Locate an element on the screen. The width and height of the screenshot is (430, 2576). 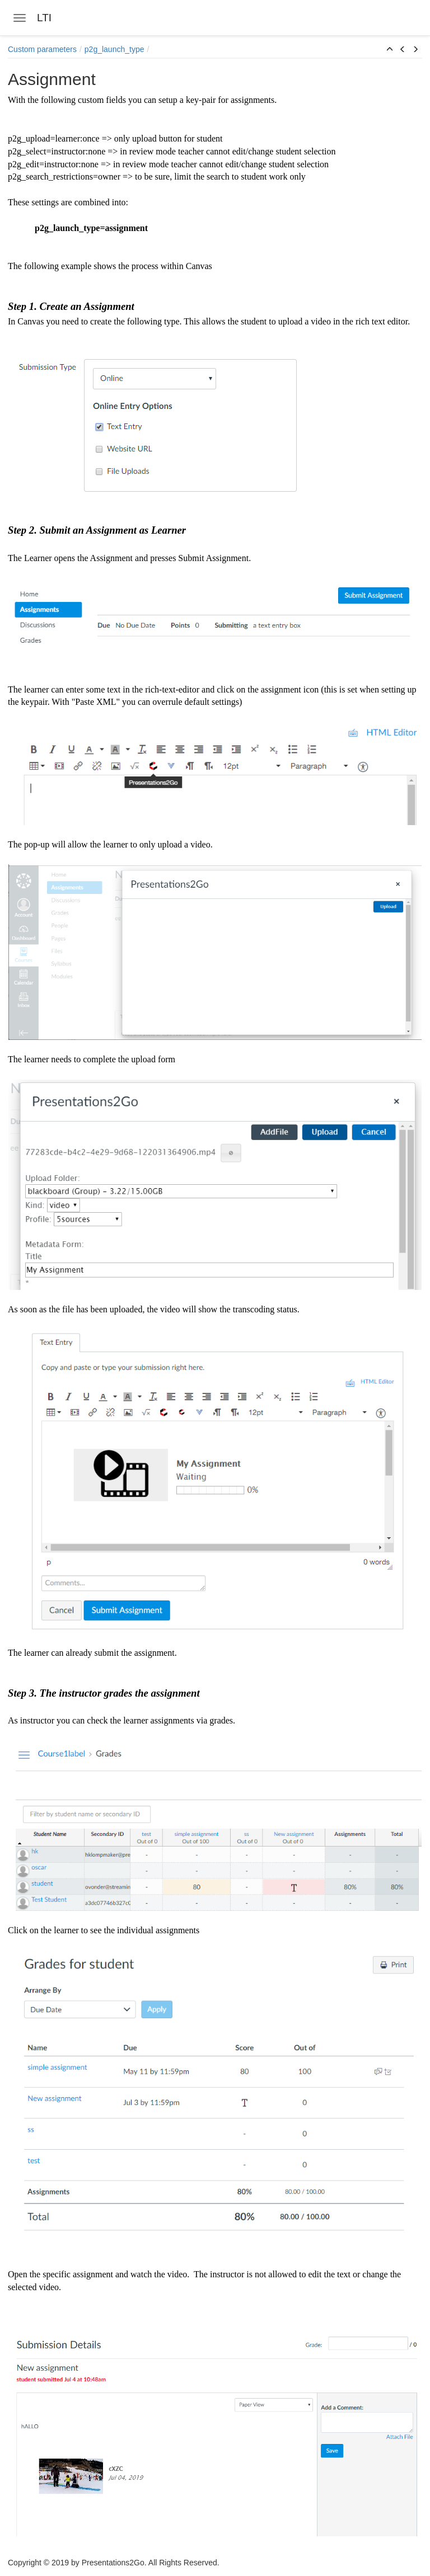
Custom parameters is located at coordinates (42, 49).